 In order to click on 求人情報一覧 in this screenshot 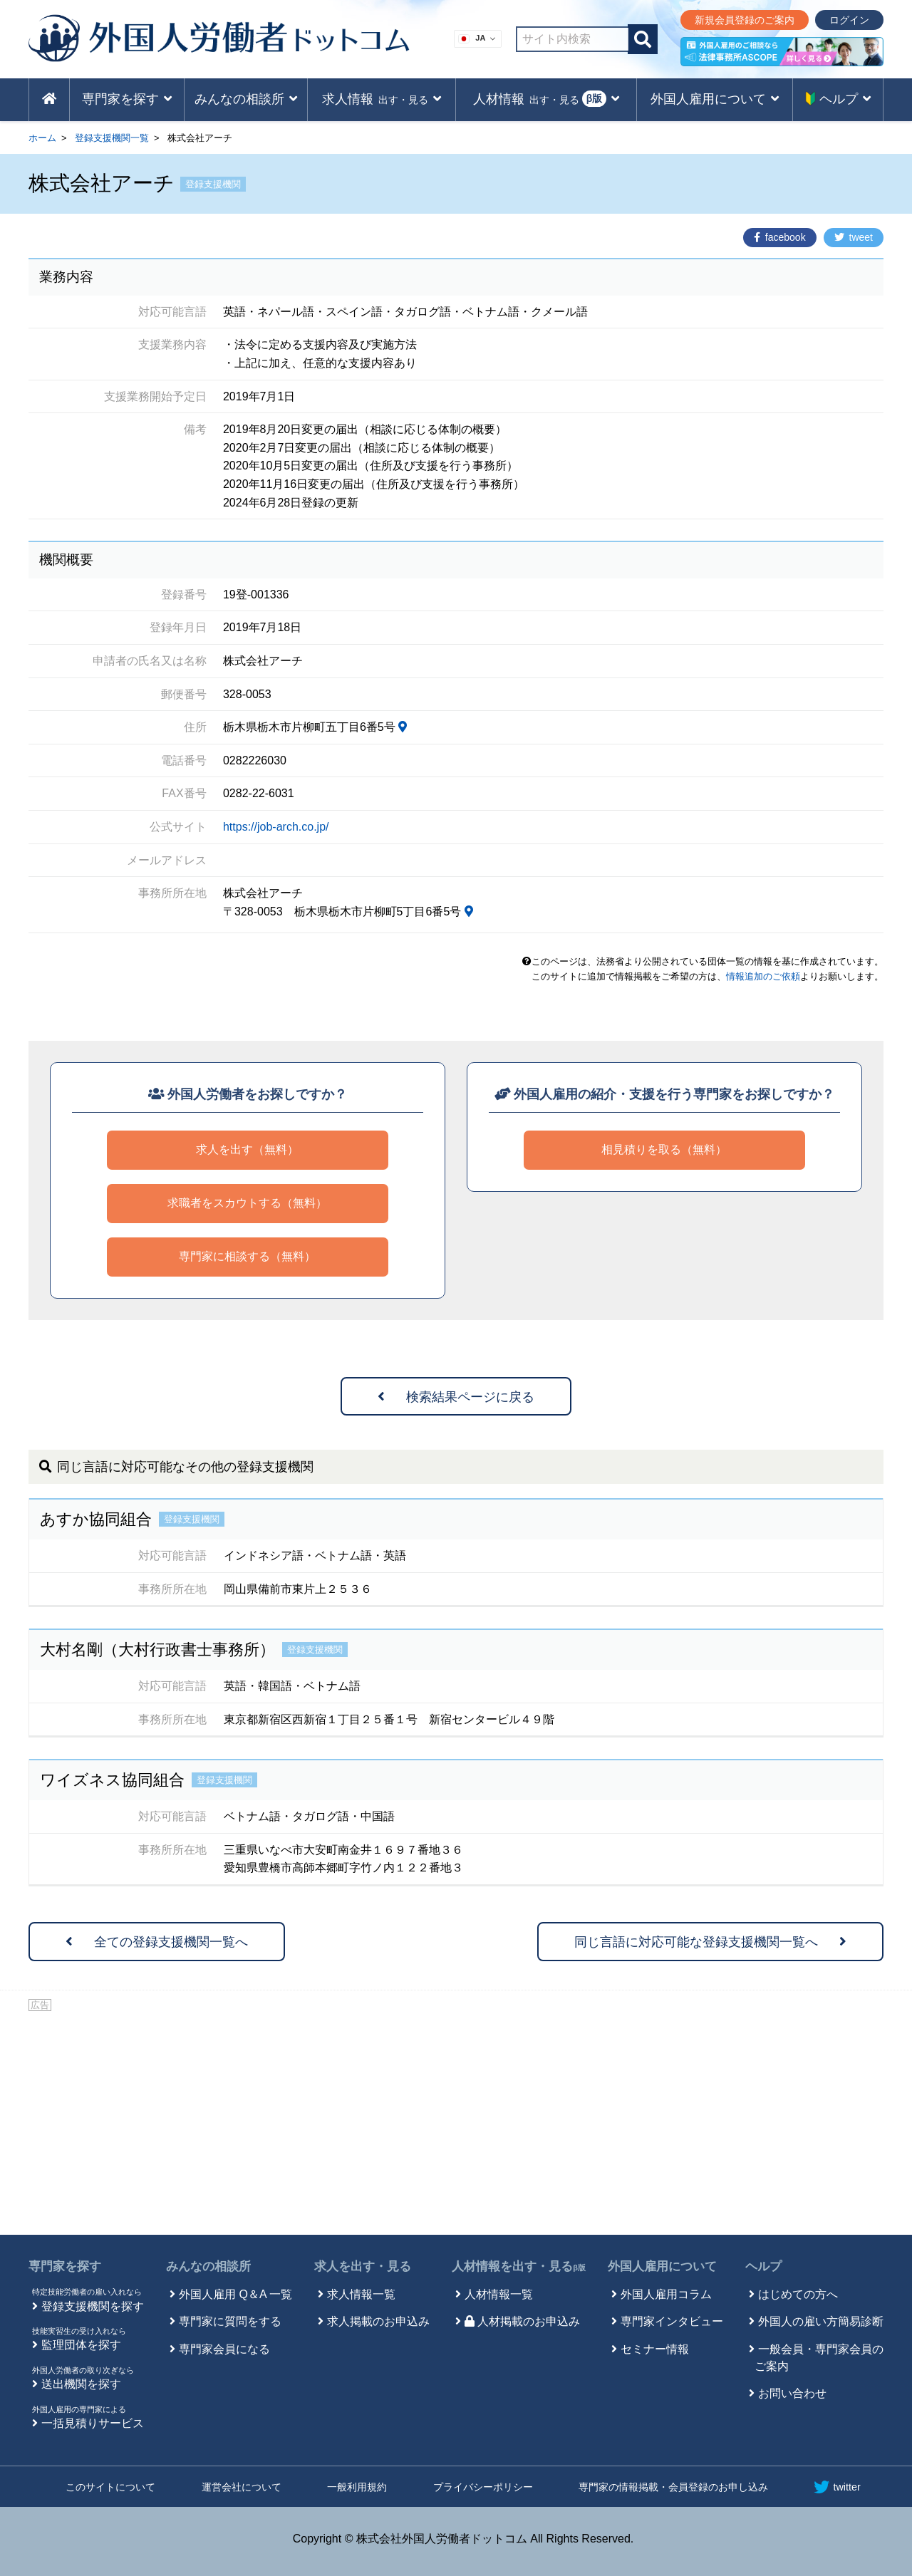, I will do `click(361, 2294)`.